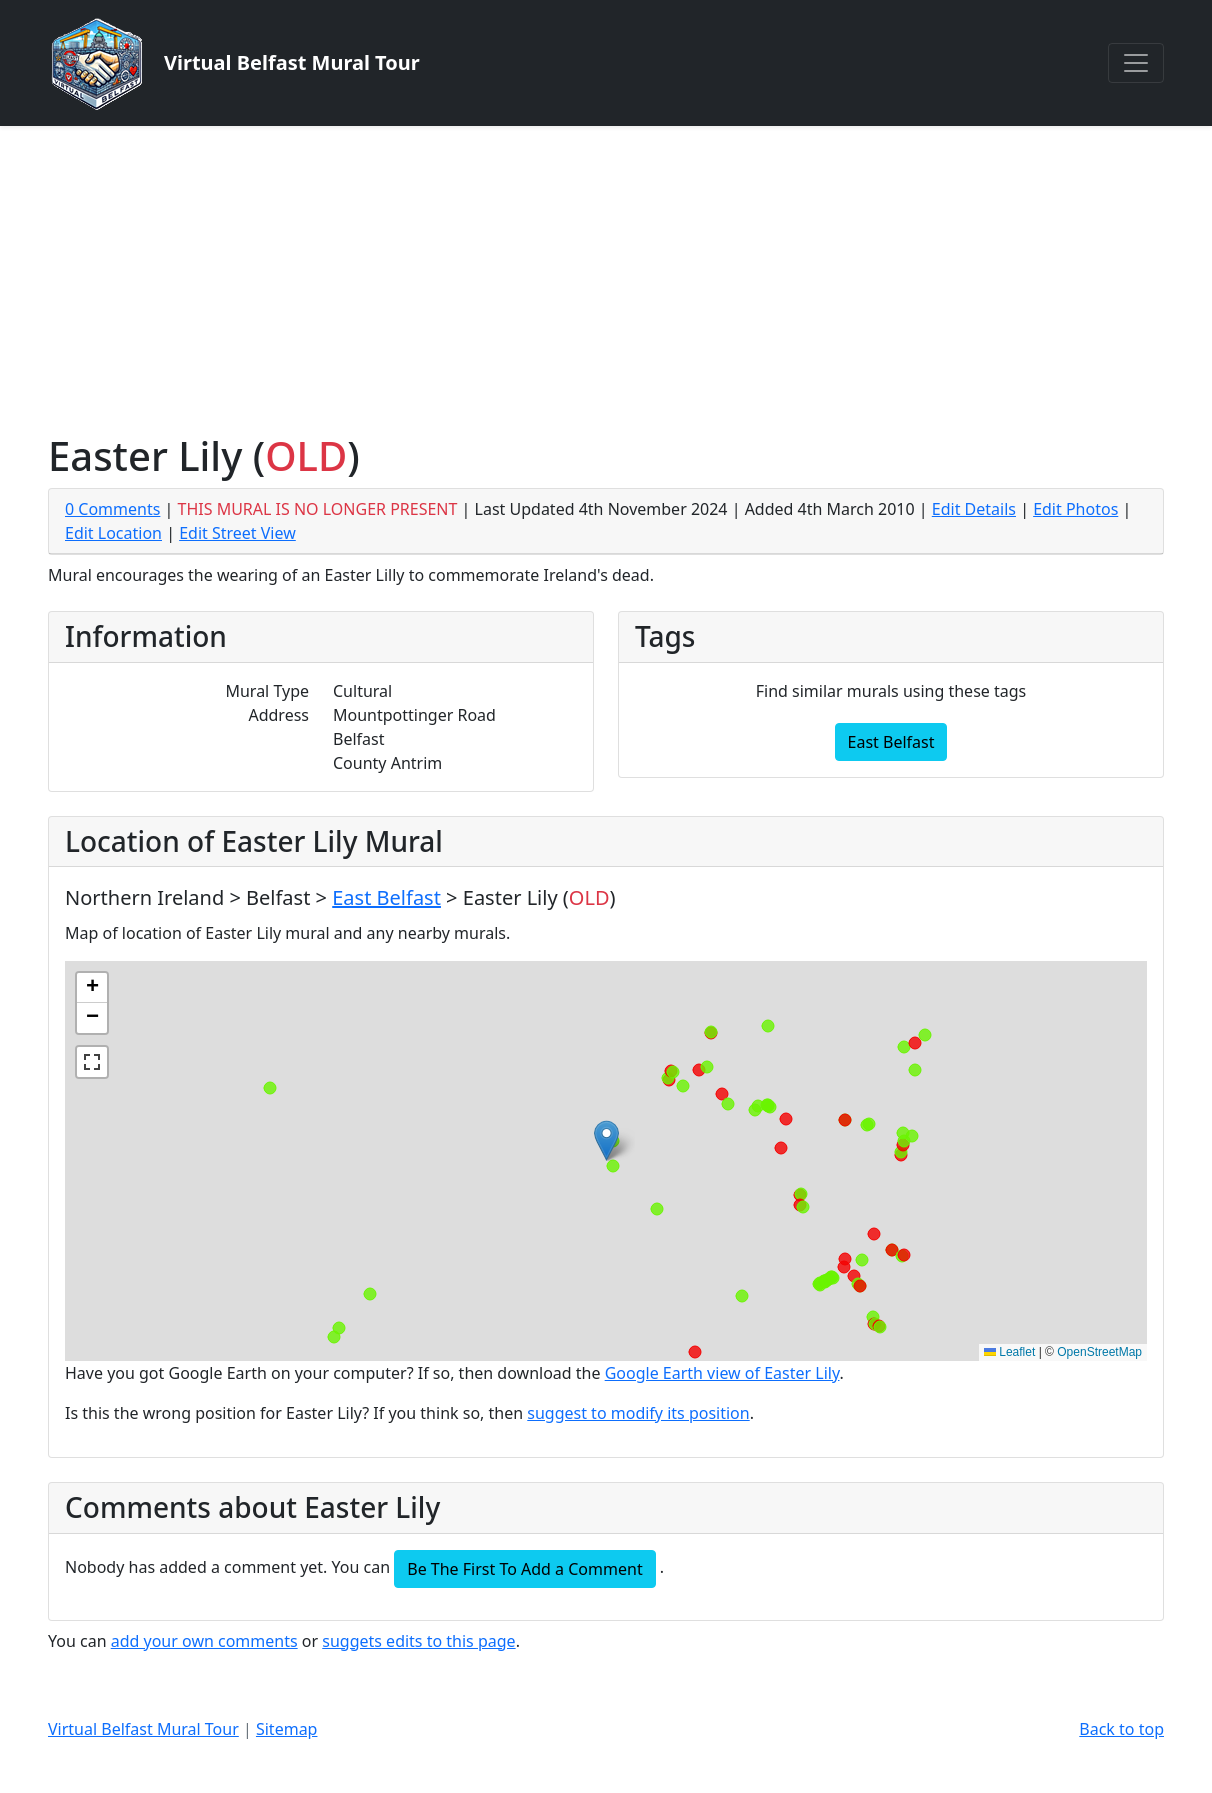 Image resolution: width=1212 pixels, height=1793 pixels. I want to click on OpenStreetMap, so click(1099, 1352).